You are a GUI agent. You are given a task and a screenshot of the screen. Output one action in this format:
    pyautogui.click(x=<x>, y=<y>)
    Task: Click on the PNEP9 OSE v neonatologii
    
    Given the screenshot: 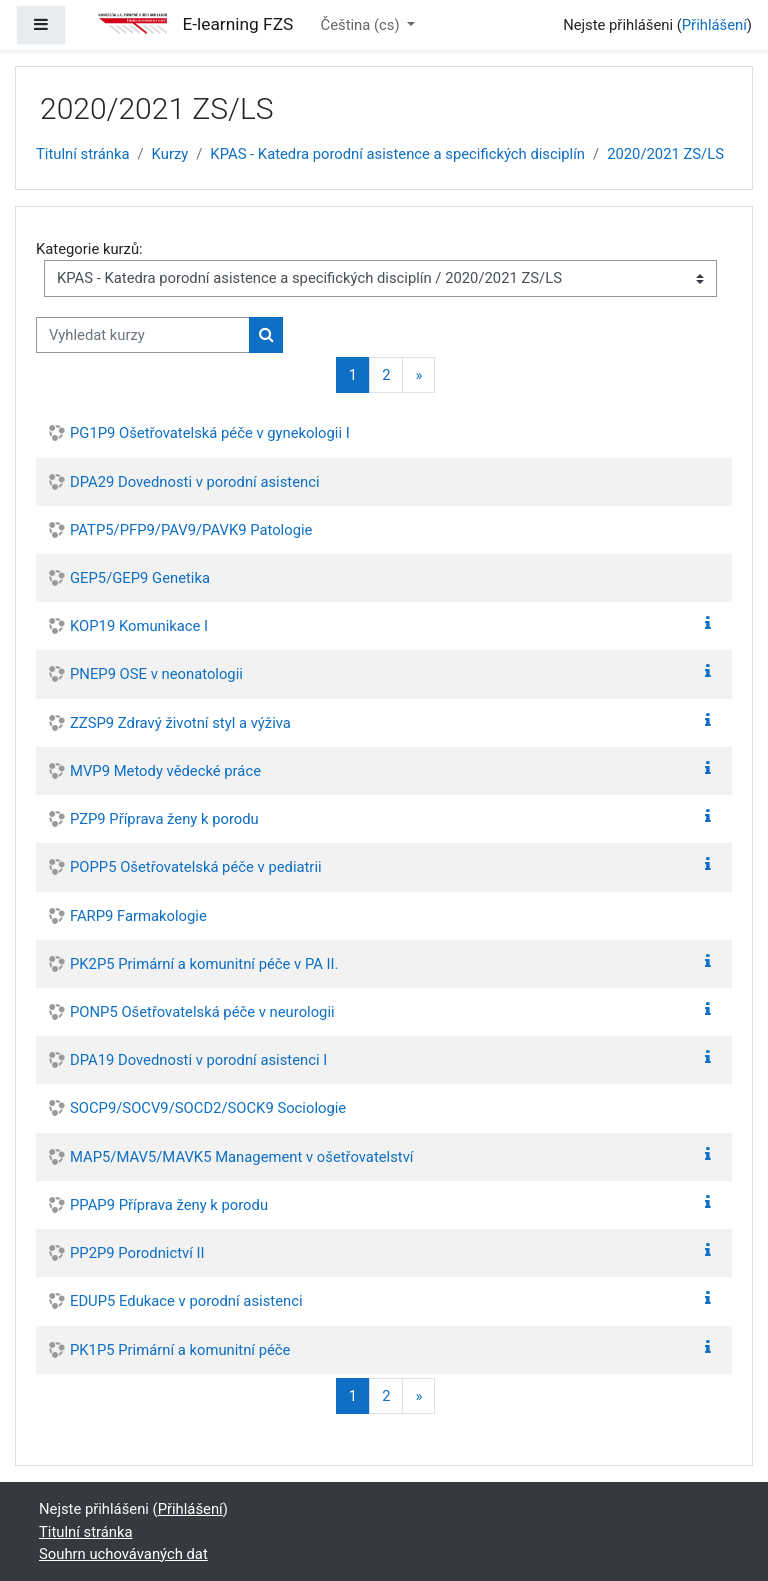 What is the action you would take?
    pyautogui.click(x=156, y=674)
    